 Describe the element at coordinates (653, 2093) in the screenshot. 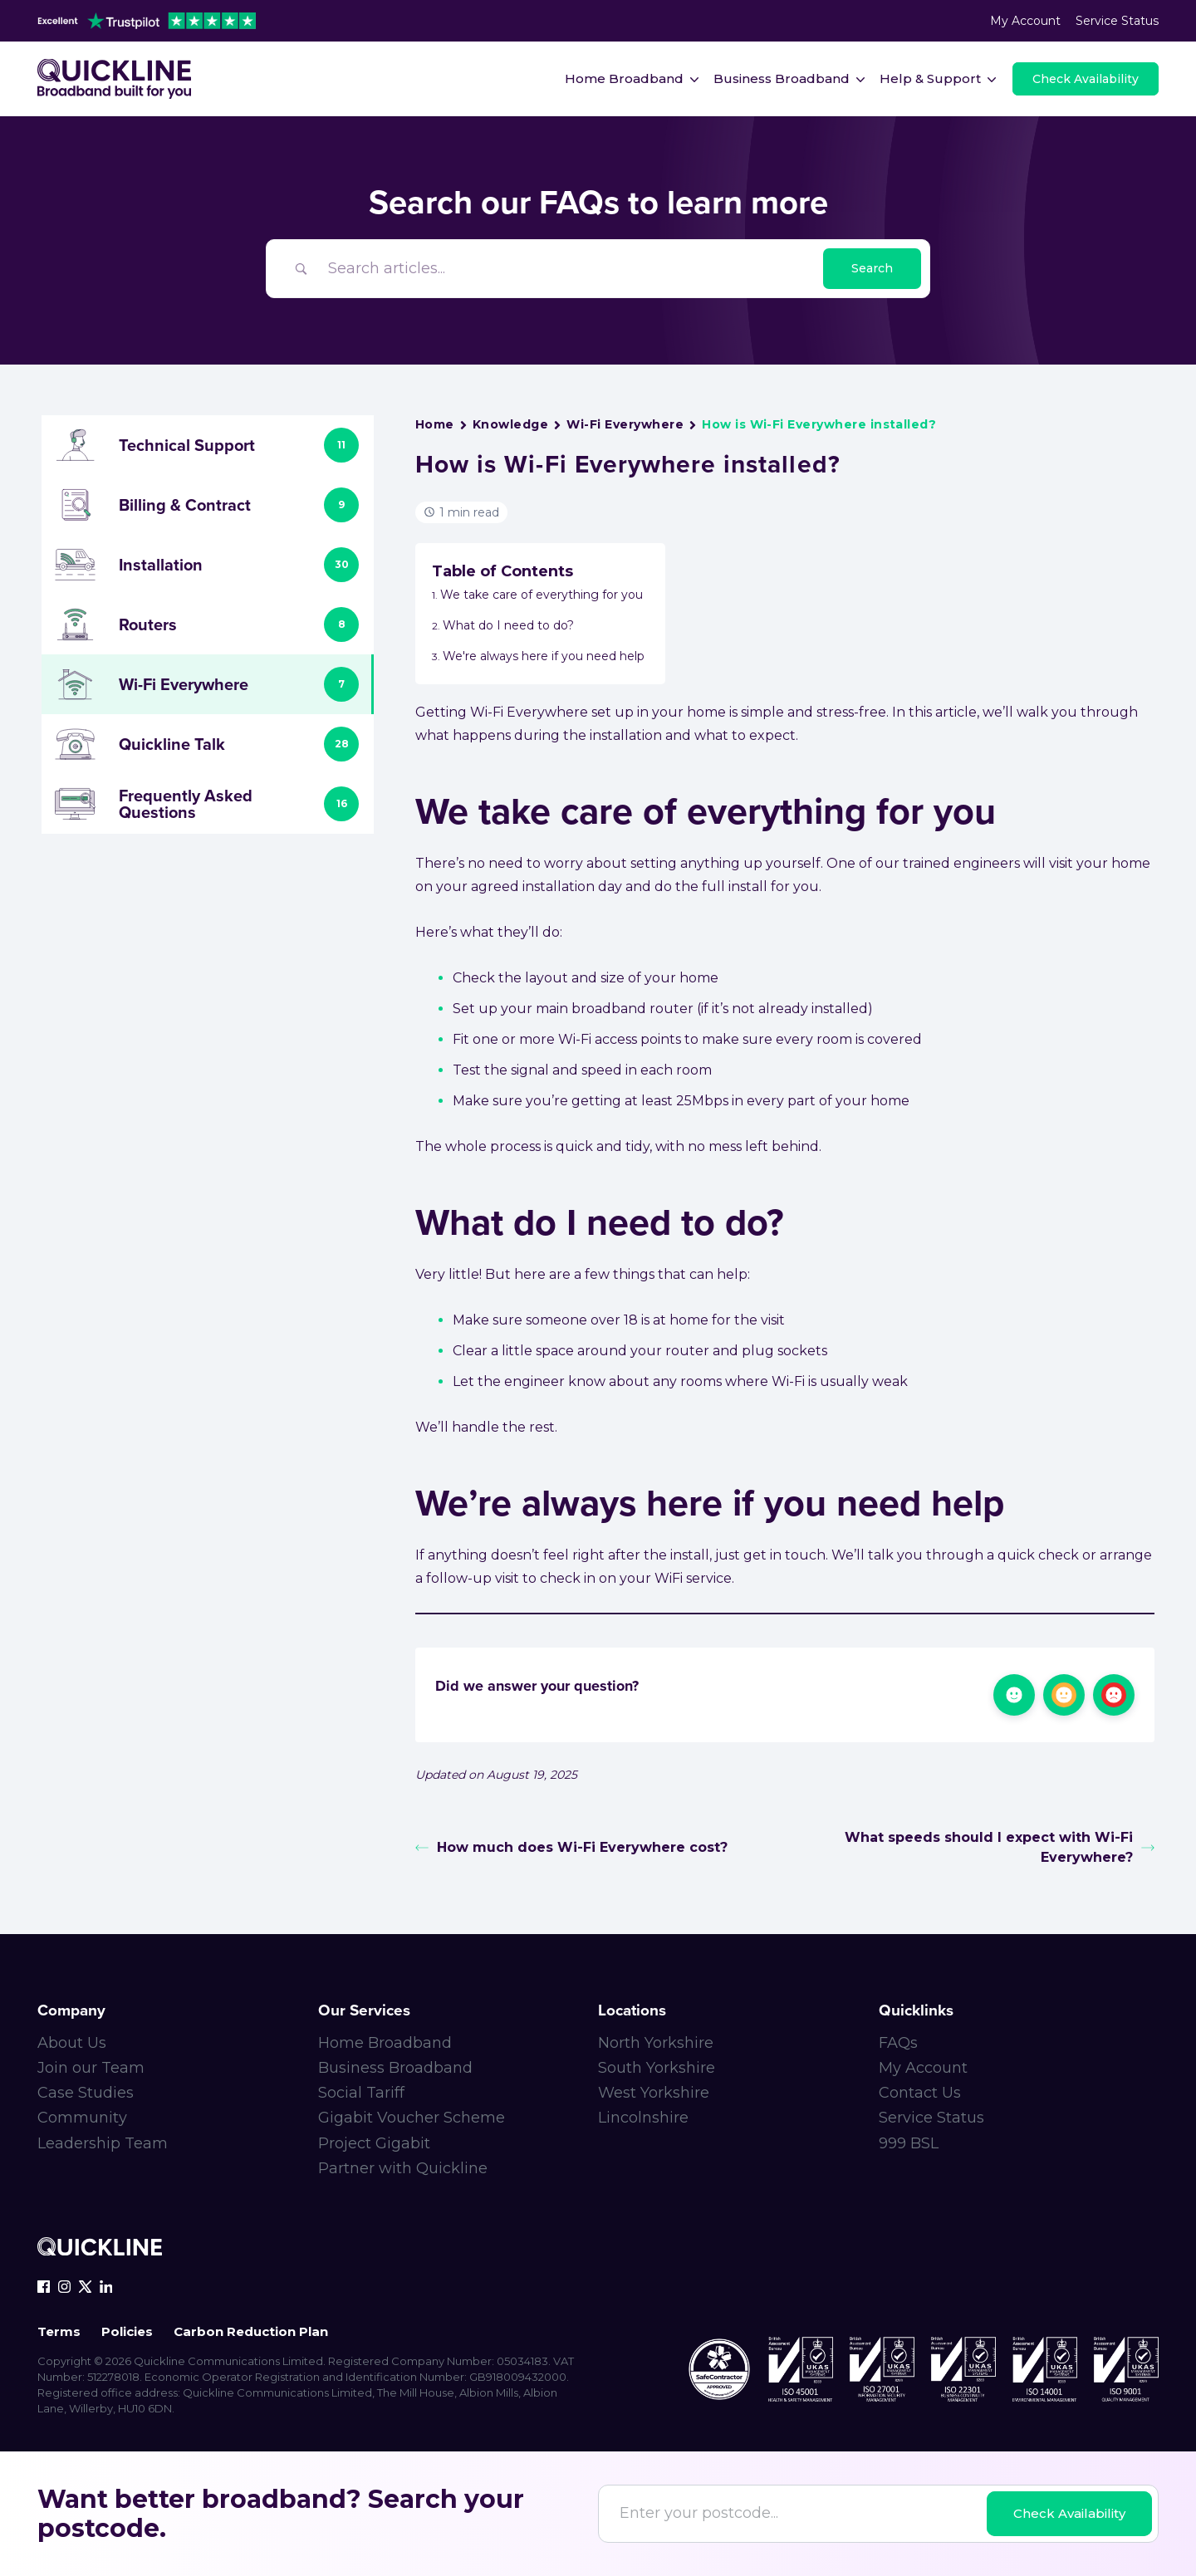

I see `West Yorkshire` at that location.